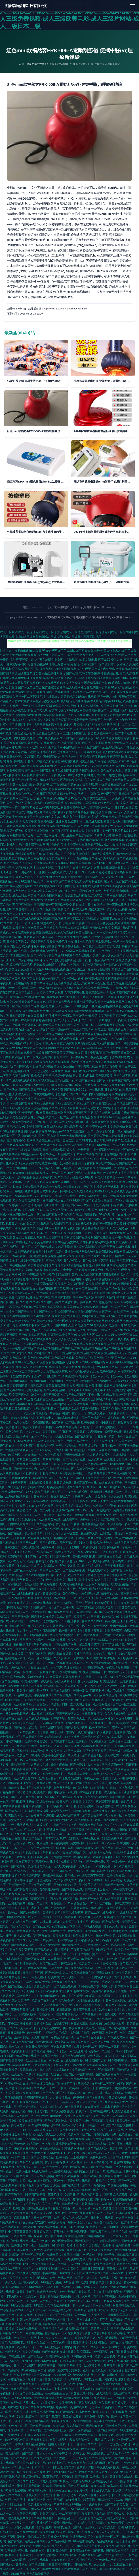 The width and height of the screenshot is (139, 2576). Describe the element at coordinates (70, 881) in the screenshot. I see `国产又爽又黄又无` at that location.